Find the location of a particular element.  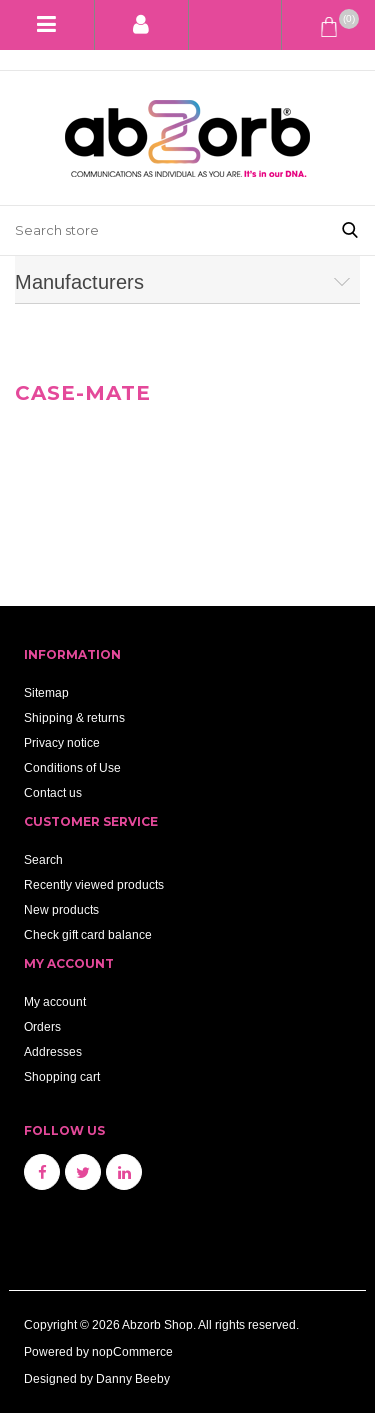

Shipping & returns is located at coordinates (74, 717).